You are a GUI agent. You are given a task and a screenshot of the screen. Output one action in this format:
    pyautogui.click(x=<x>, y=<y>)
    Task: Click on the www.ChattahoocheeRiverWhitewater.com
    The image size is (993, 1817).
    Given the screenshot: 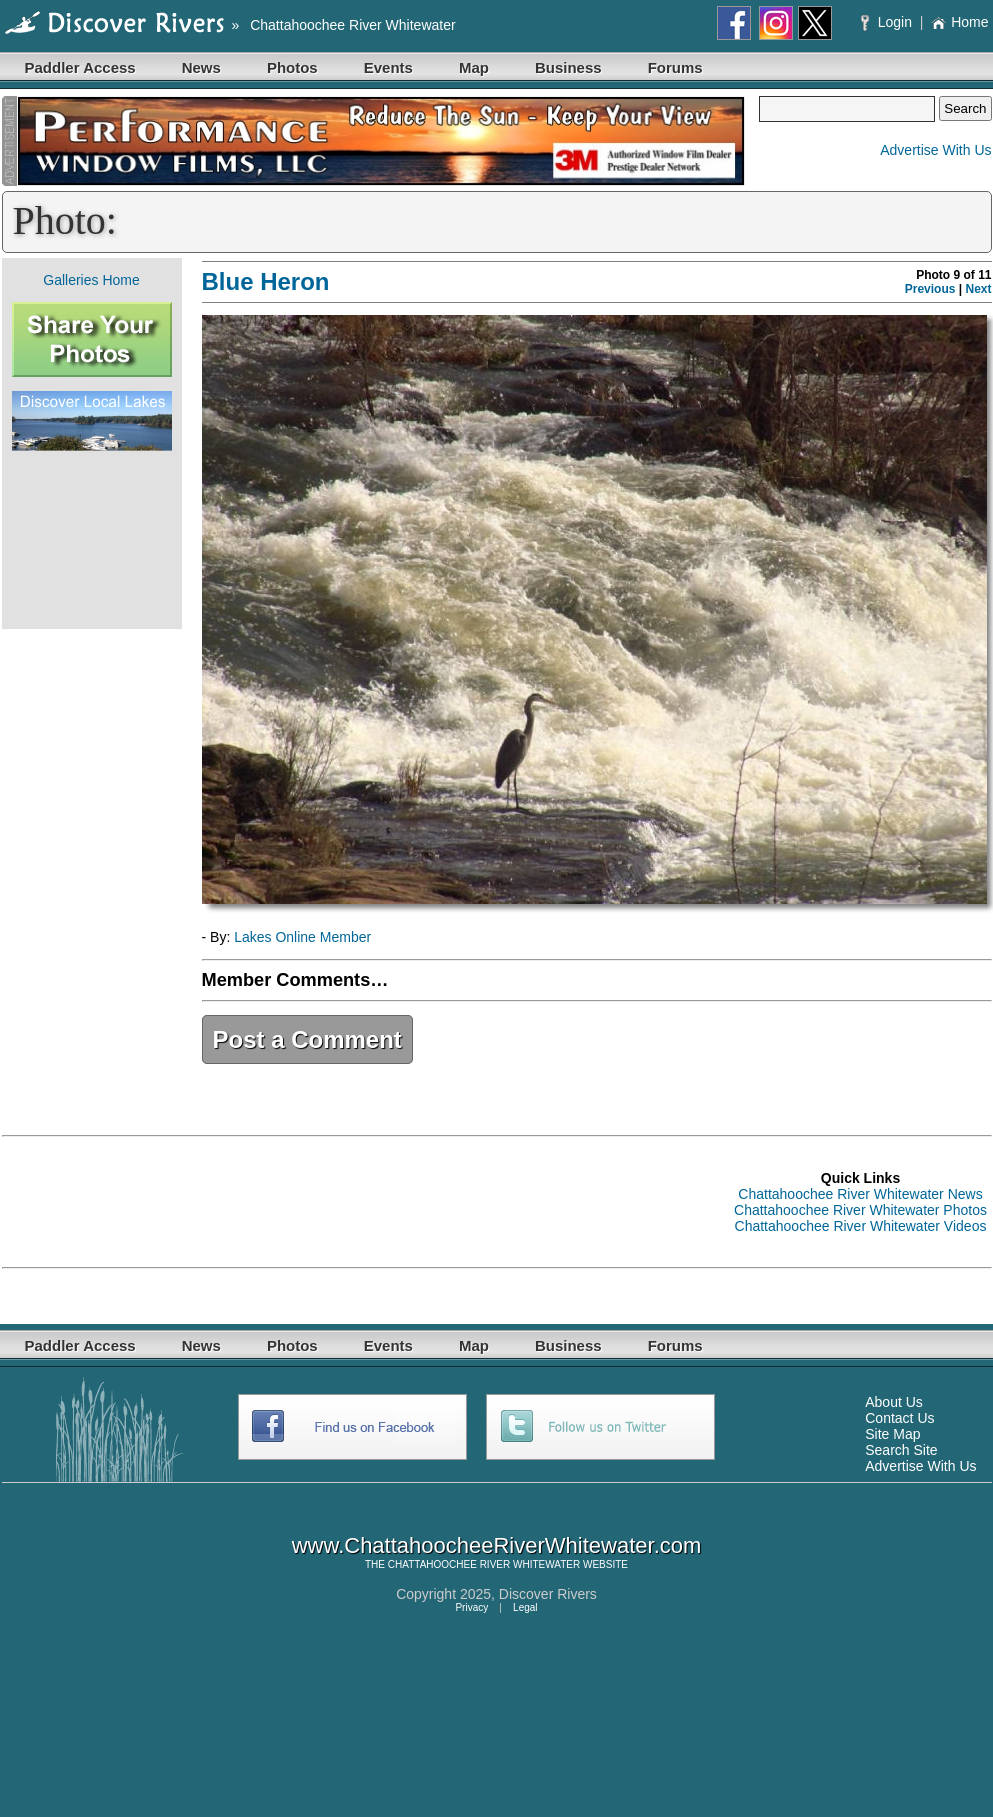 What is the action you would take?
    pyautogui.click(x=497, y=1545)
    